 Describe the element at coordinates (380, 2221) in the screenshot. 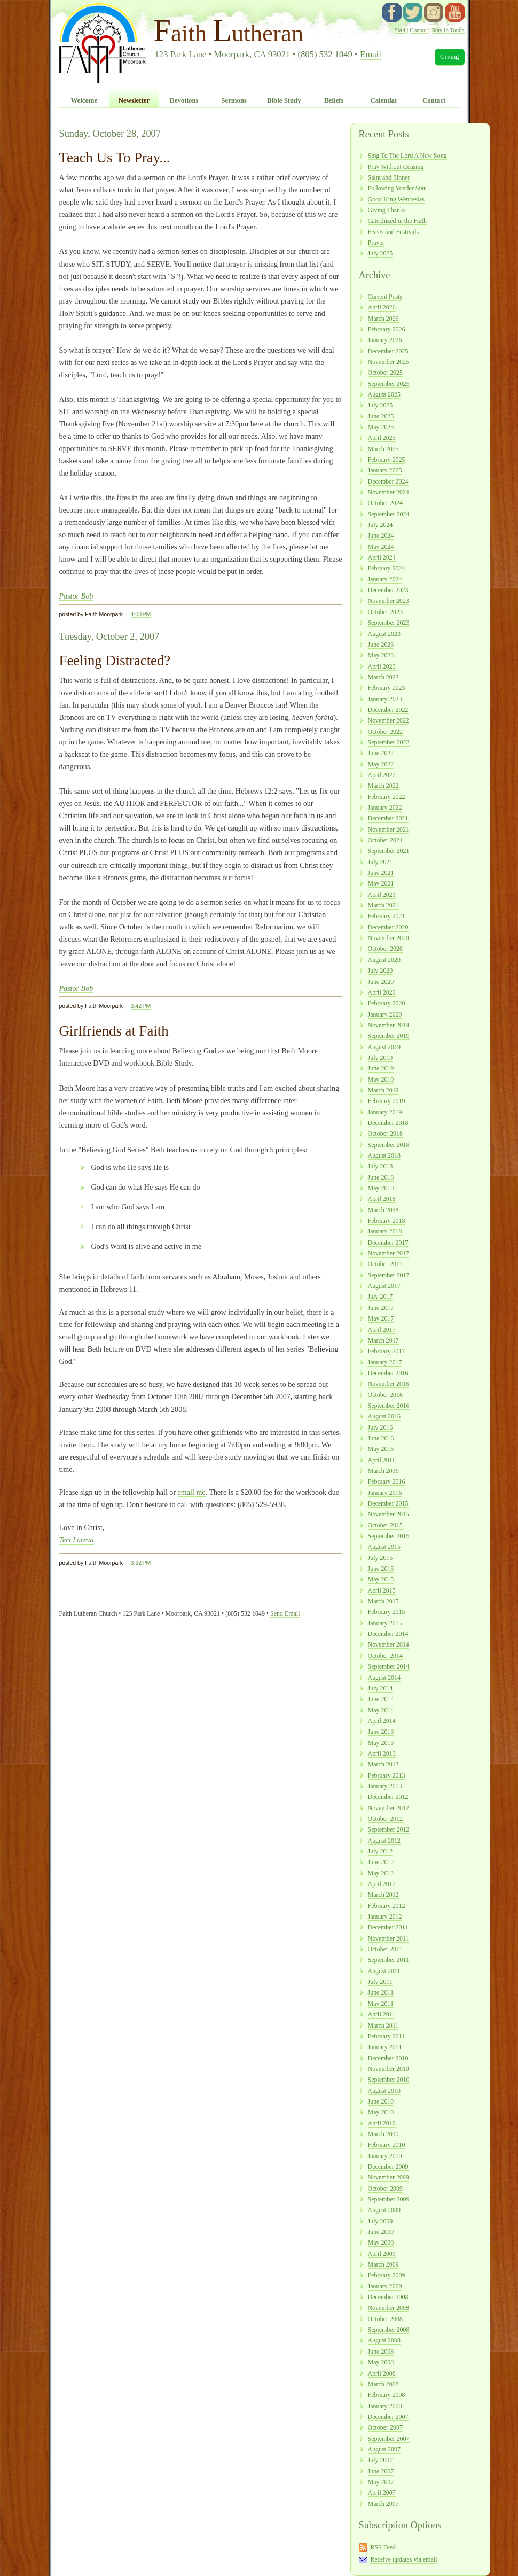

I see `July 2009` at that location.